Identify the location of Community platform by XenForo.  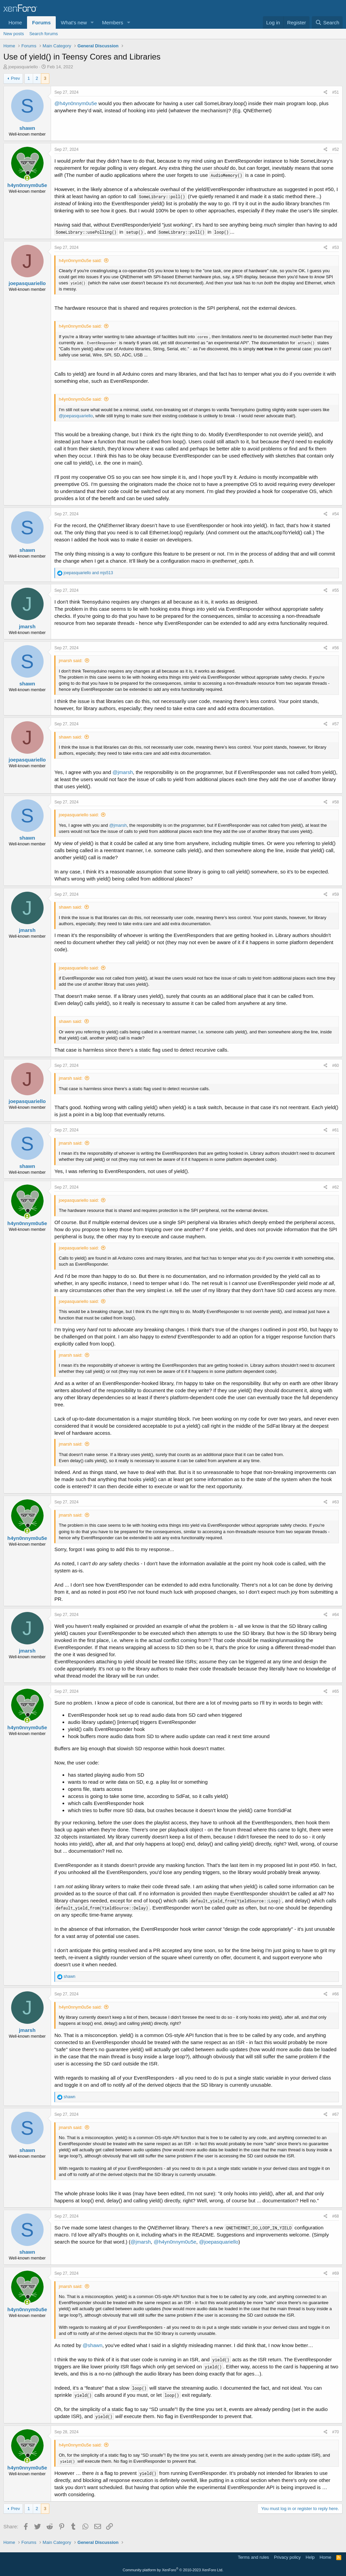
(173, 2570).